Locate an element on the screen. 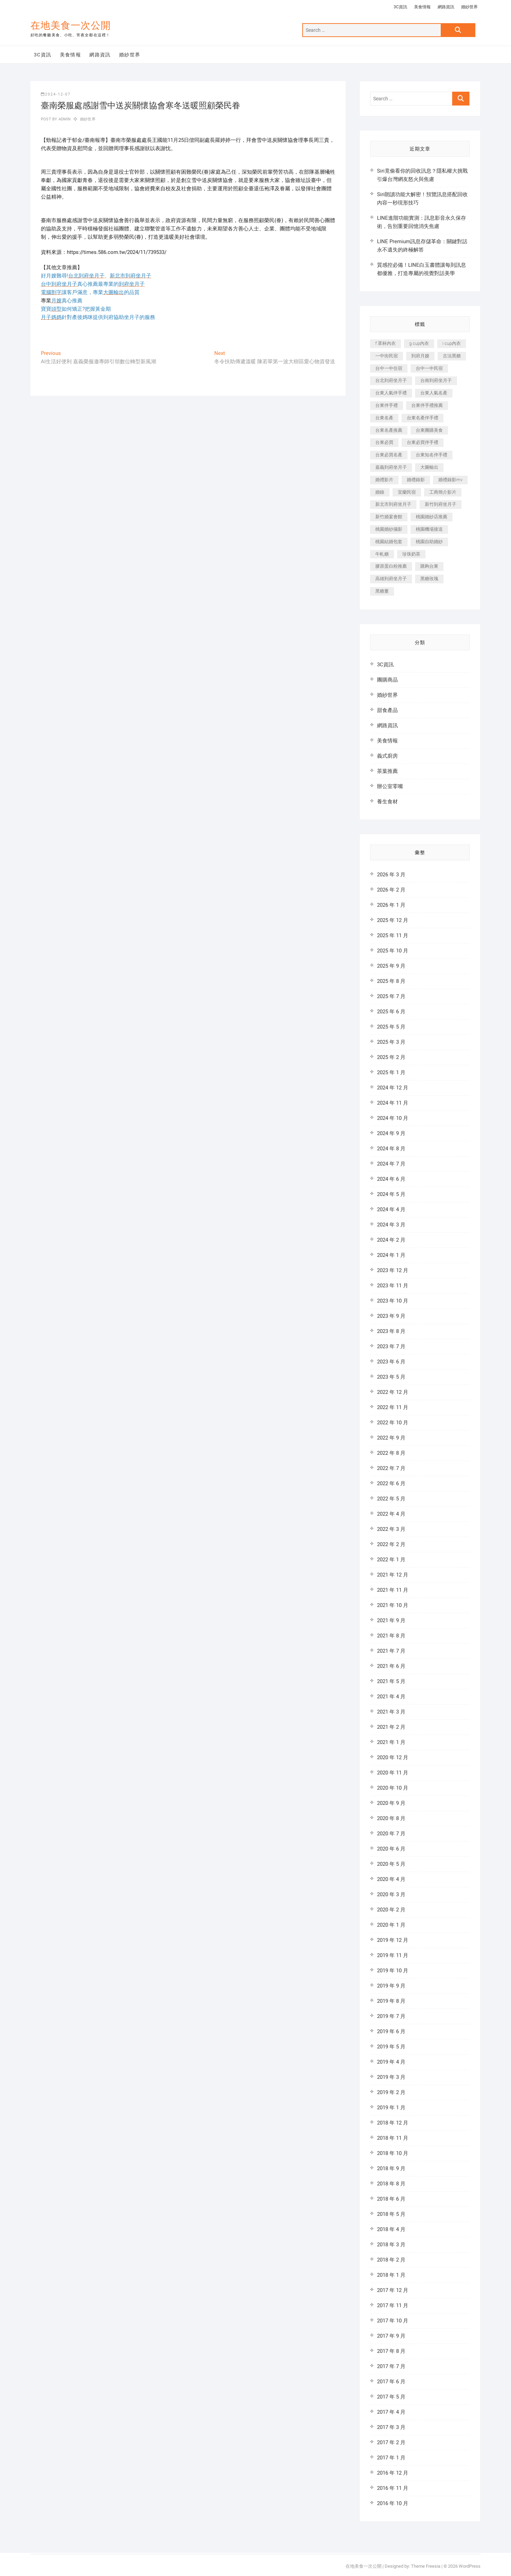  2024 年 11 月 is located at coordinates (392, 1103).